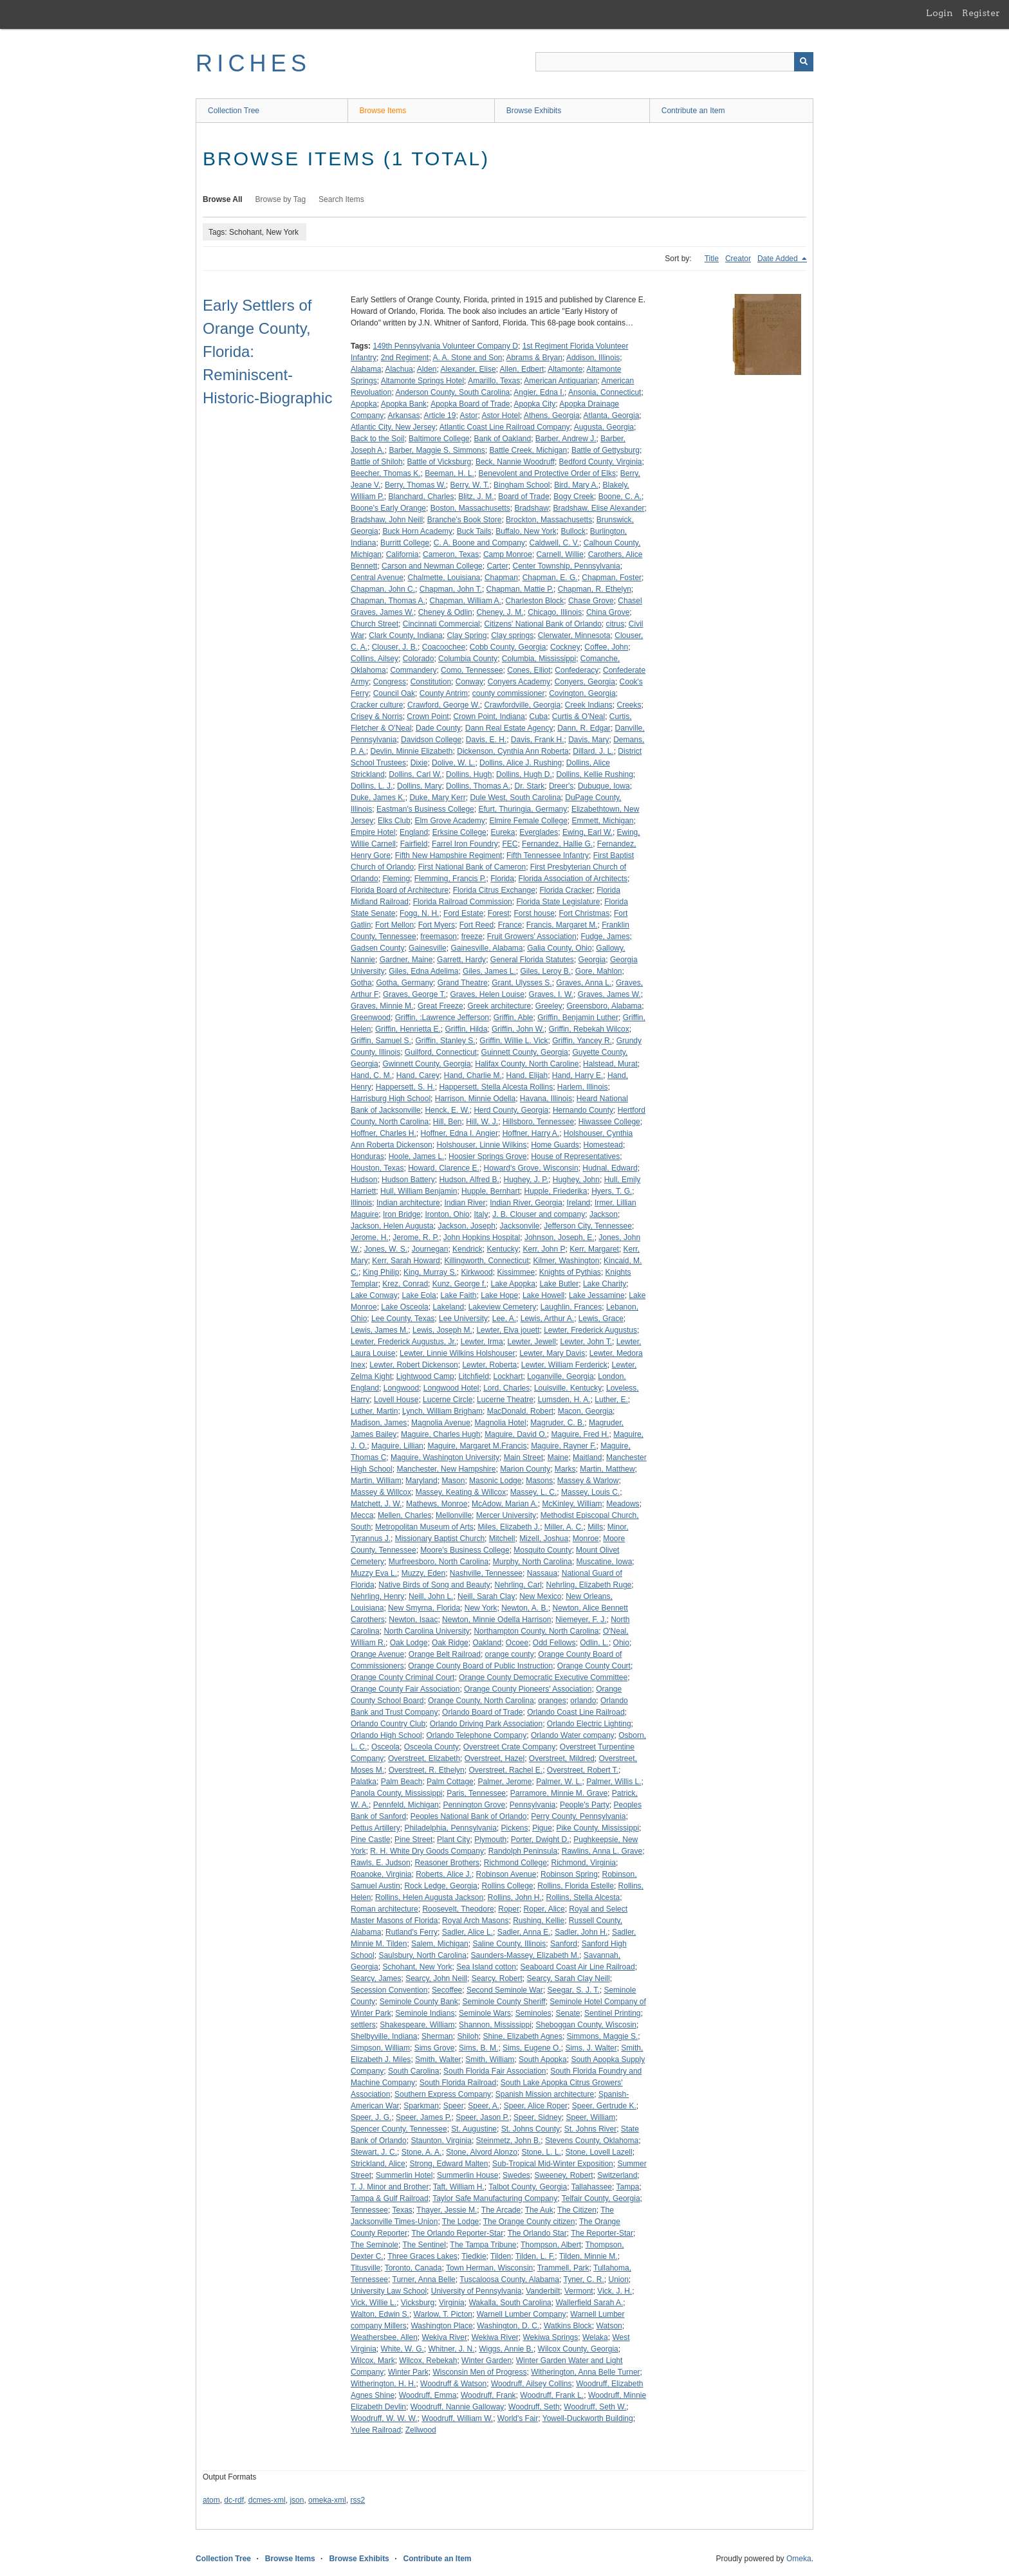 Image resolution: width=1009 pixels, height=2576 pixels. Describe the element at coordinates (588, 1480) in the screenshot. I see `Massey & Warlow` at that location.